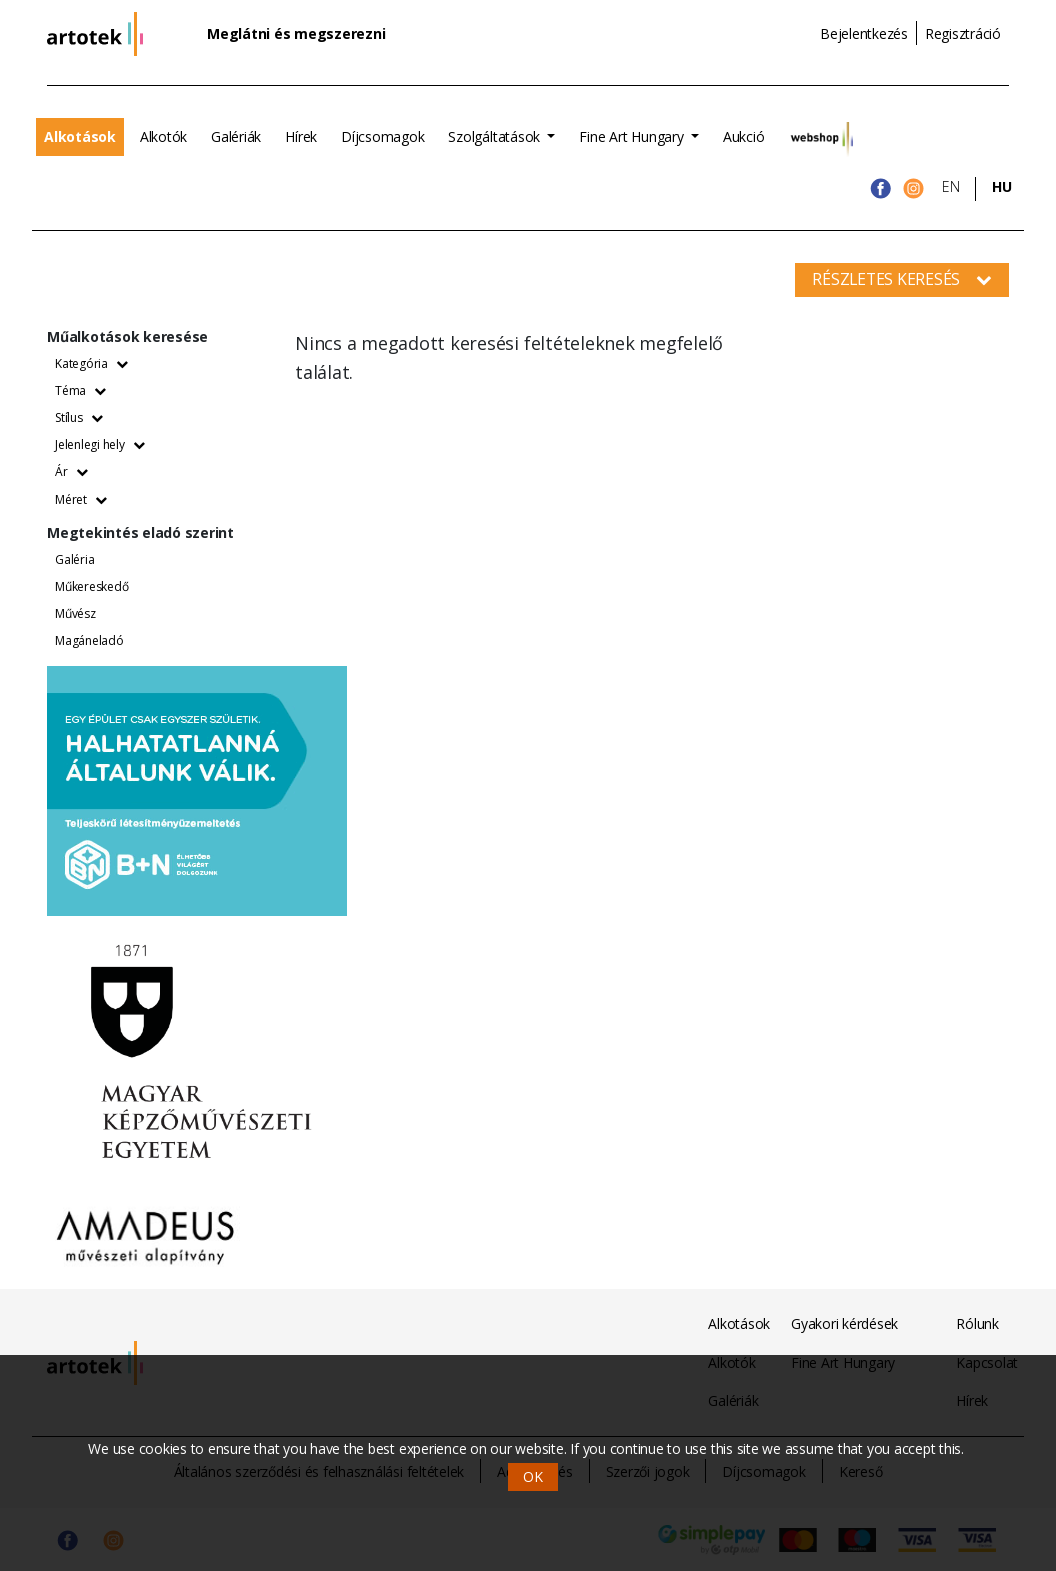 Image resolution: width=1056 pixels, height=1571 pixels. I want to click on OK [button], so click(533, 1476).